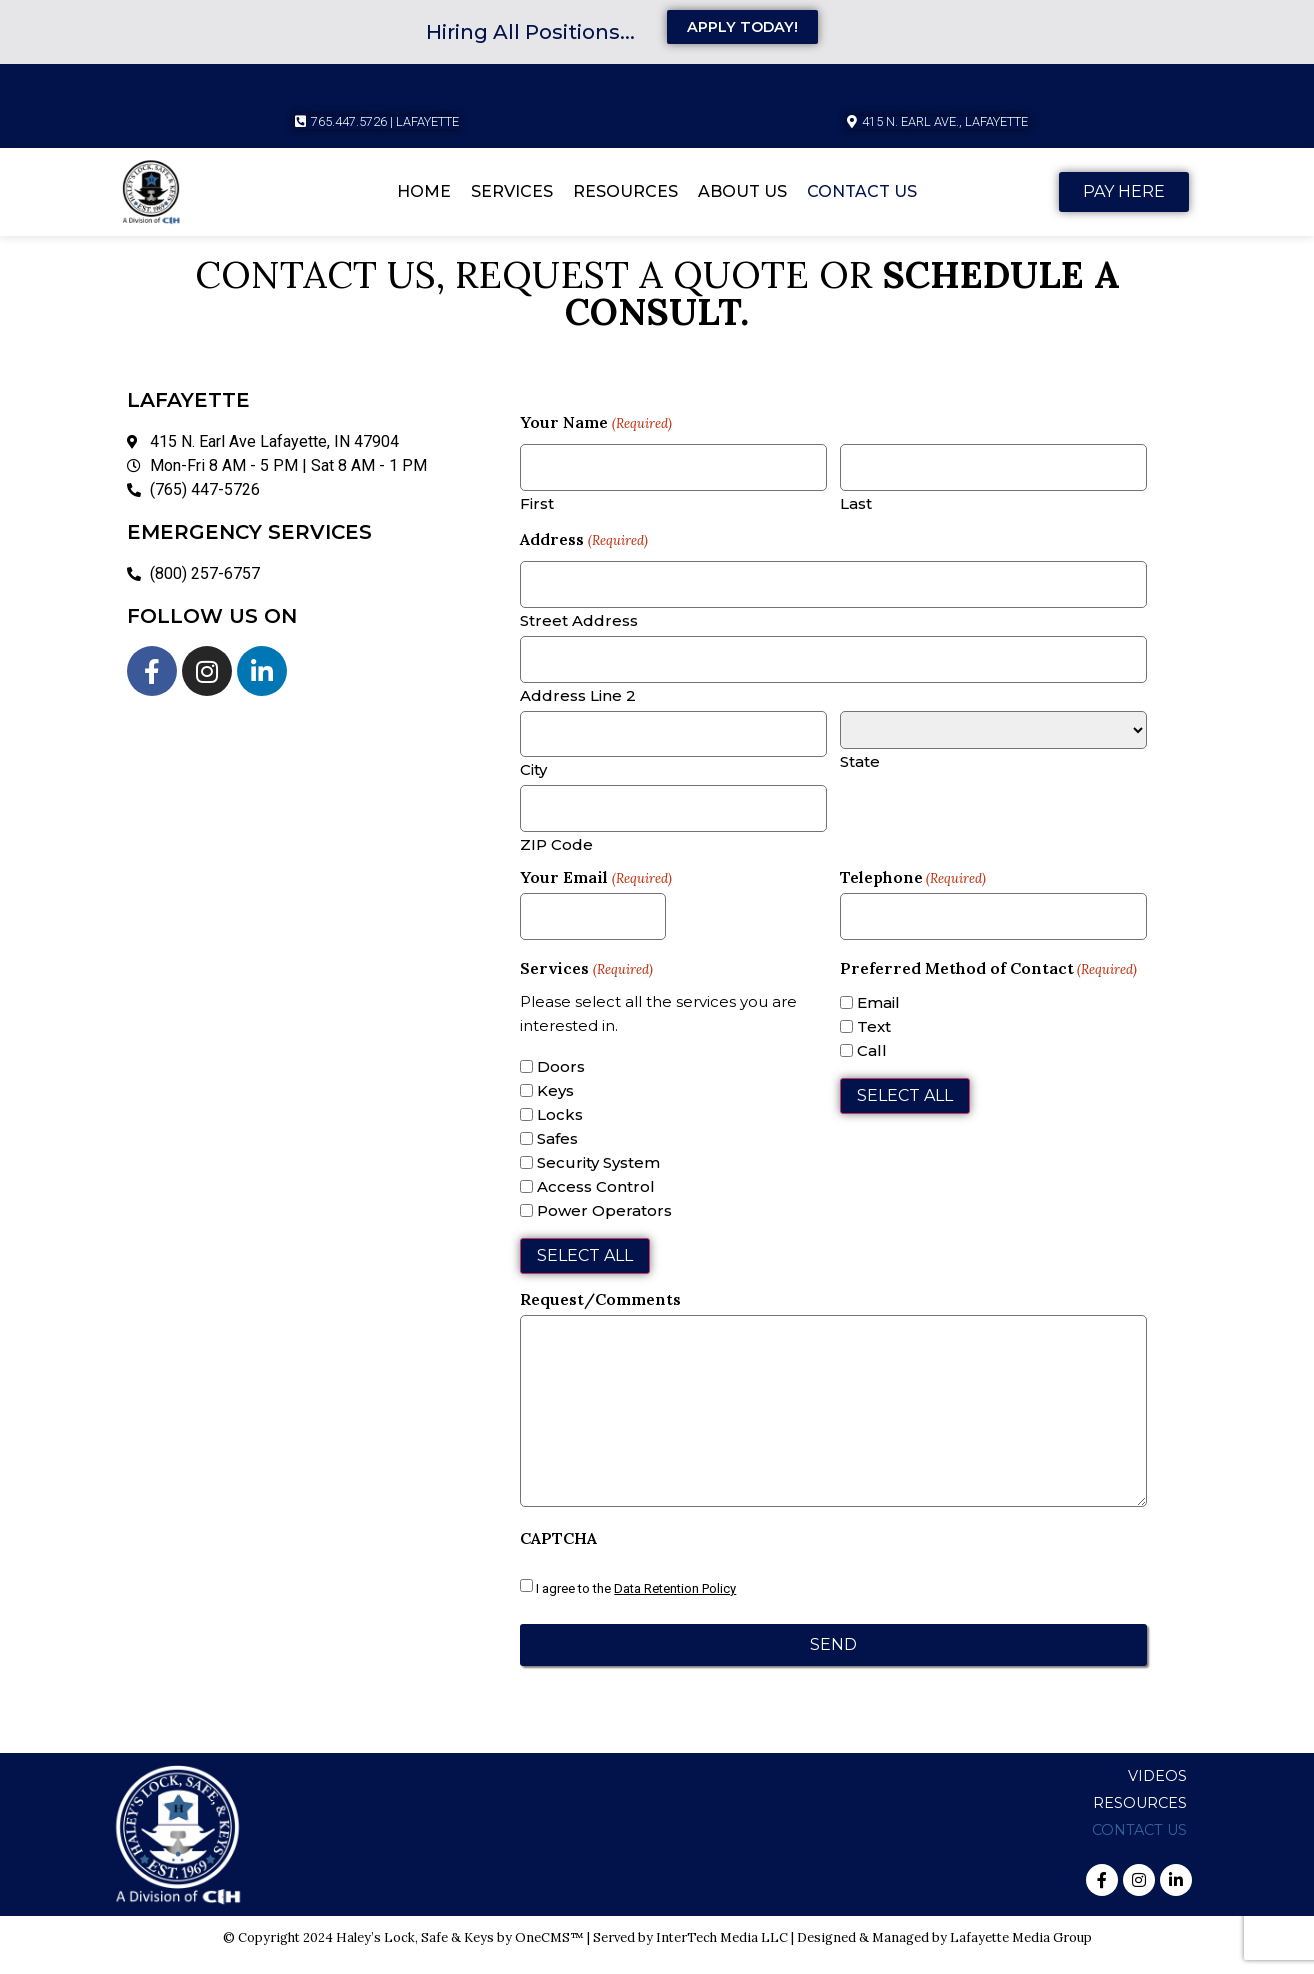  Describe the element at coordinates (878, 1019) in the screenshot. I see `Email` at that location.